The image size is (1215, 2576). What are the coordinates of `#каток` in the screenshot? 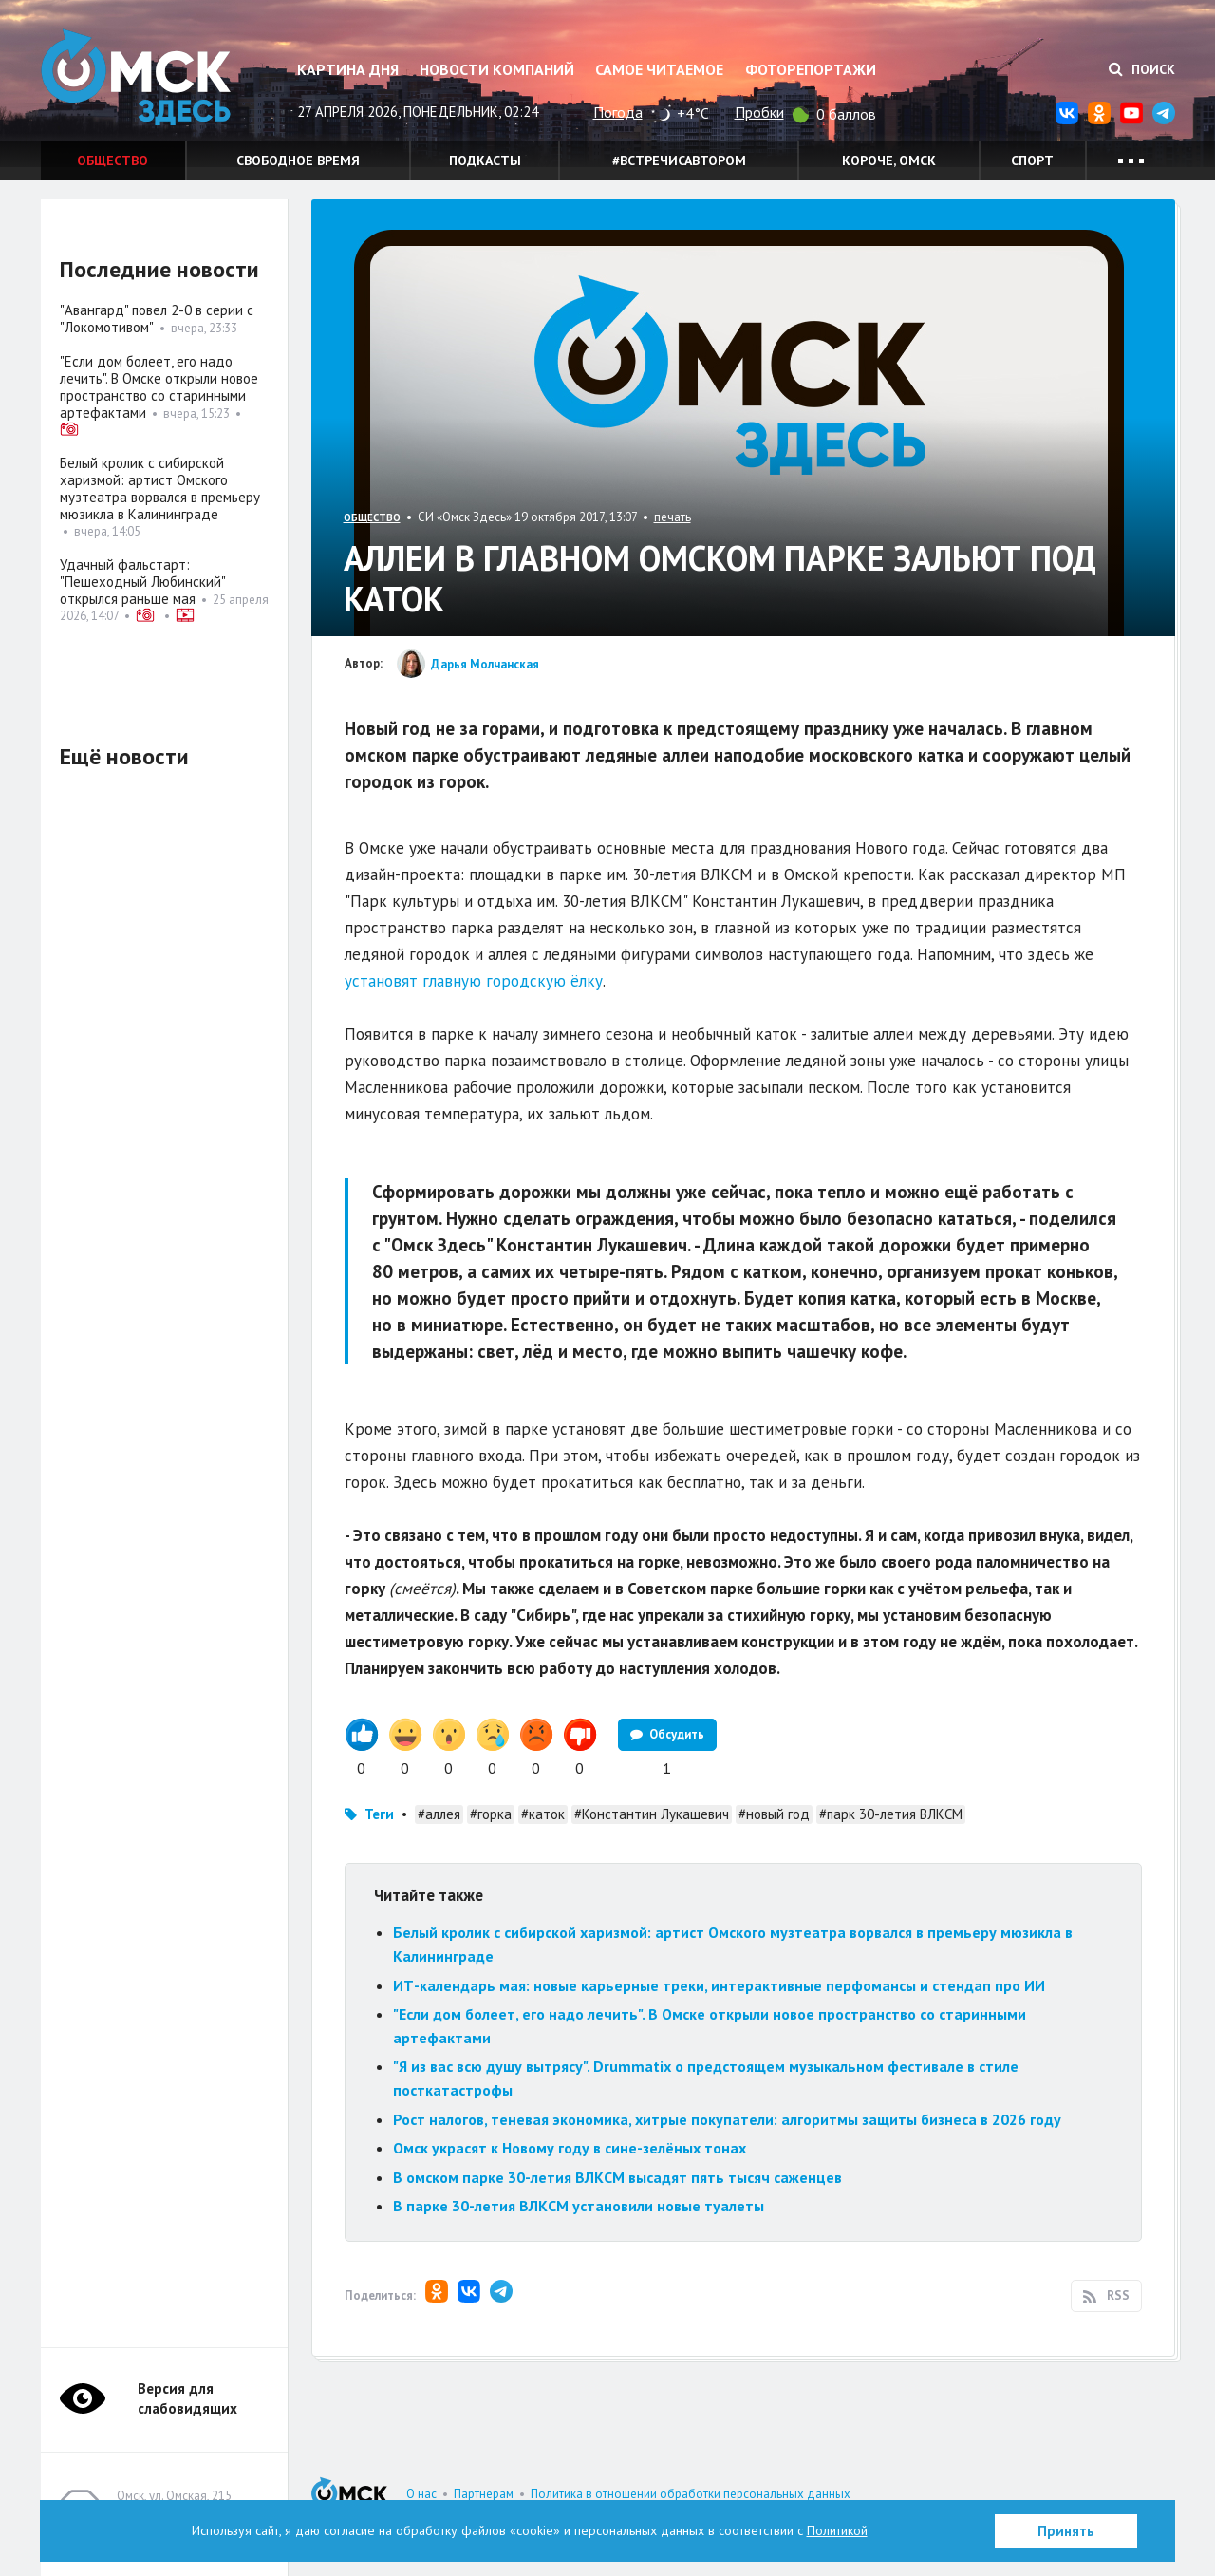 It's located at (543, 1814).